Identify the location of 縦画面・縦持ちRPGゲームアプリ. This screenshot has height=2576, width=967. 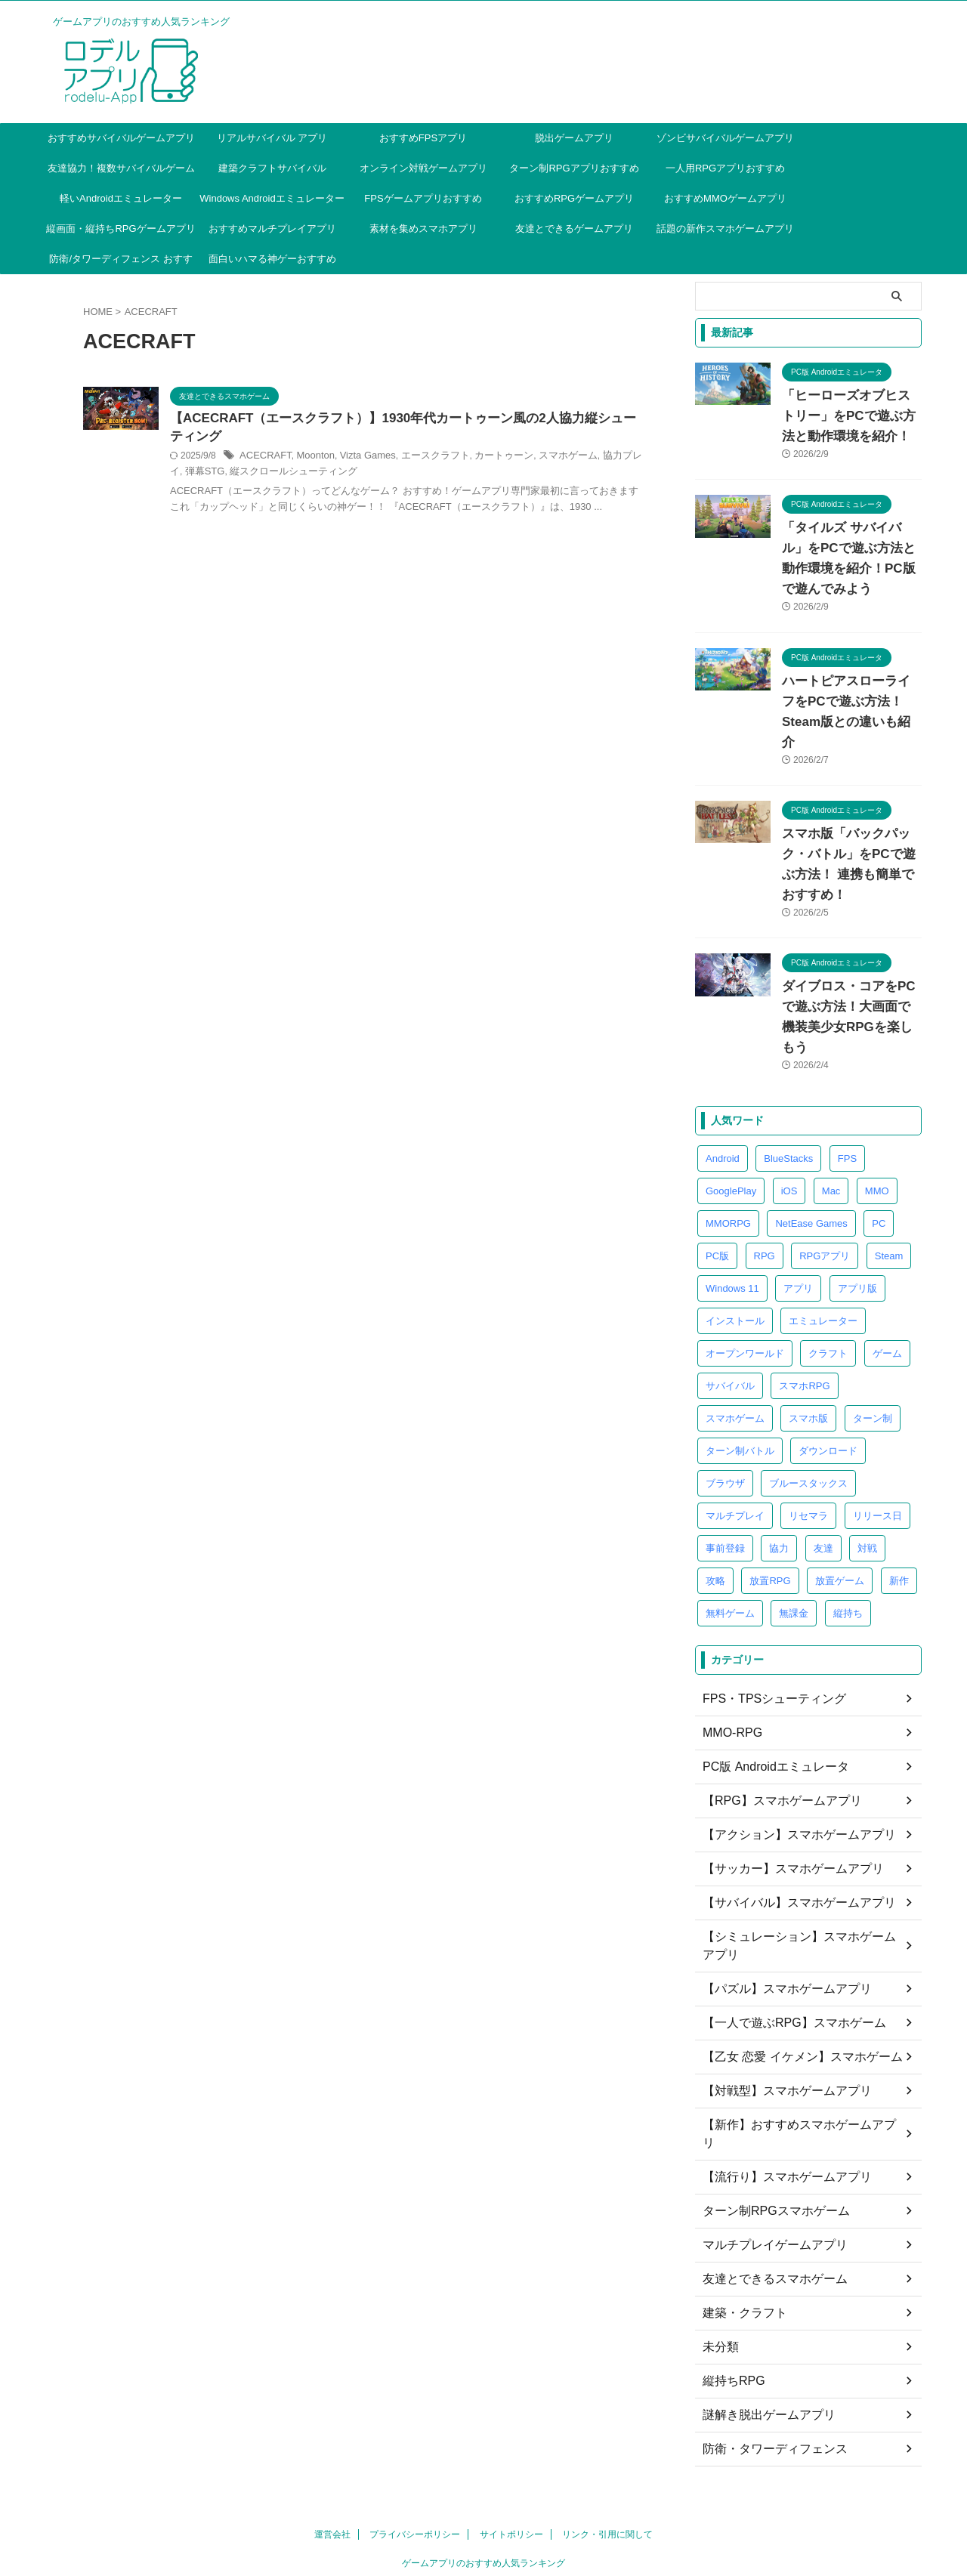
(120, 228).